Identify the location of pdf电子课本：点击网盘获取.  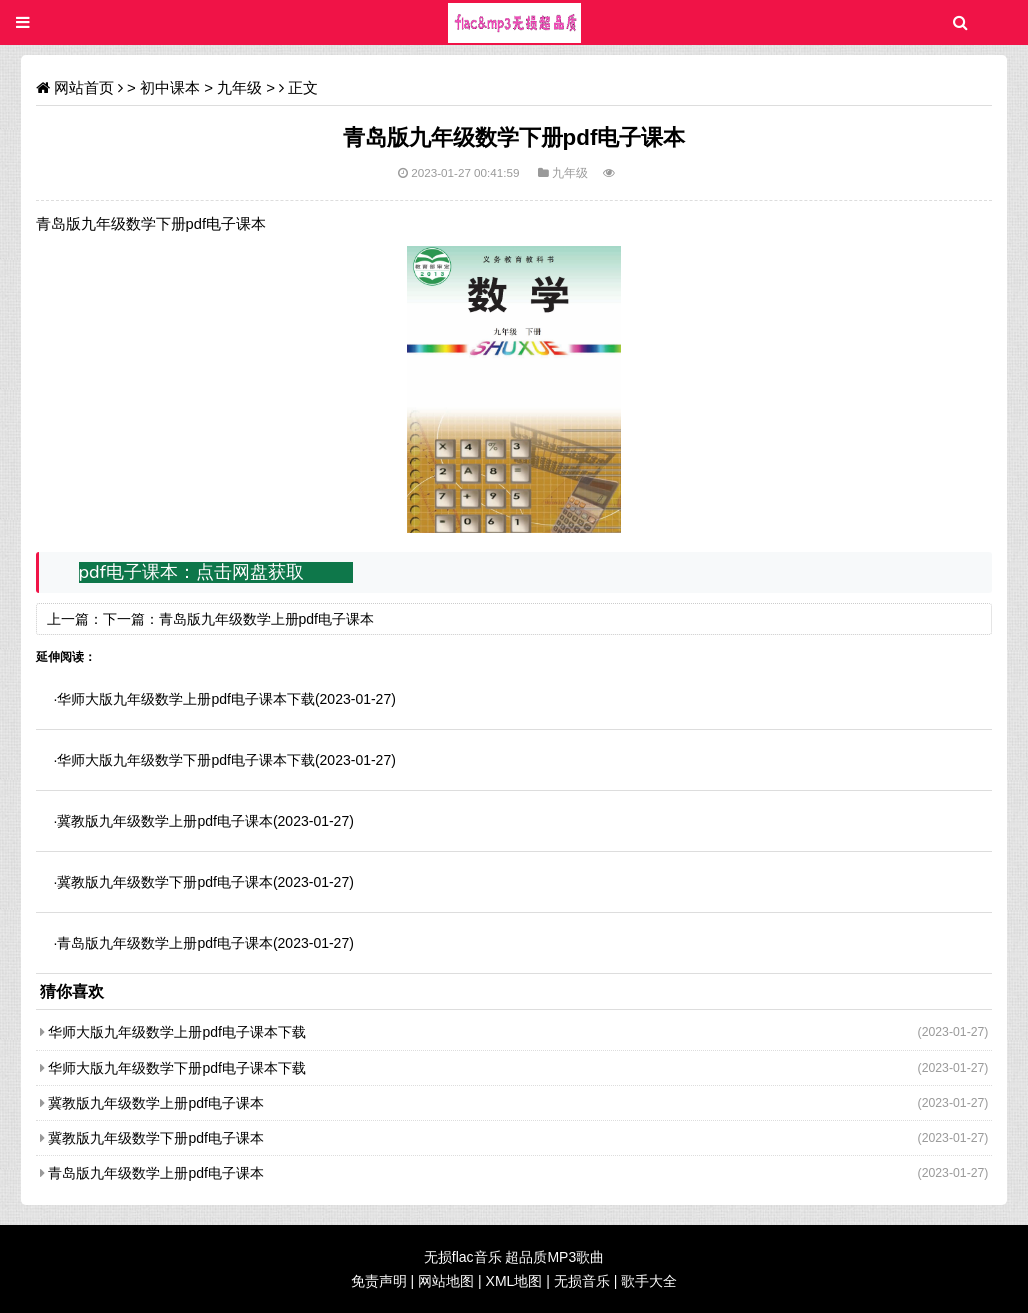
(191, 572).